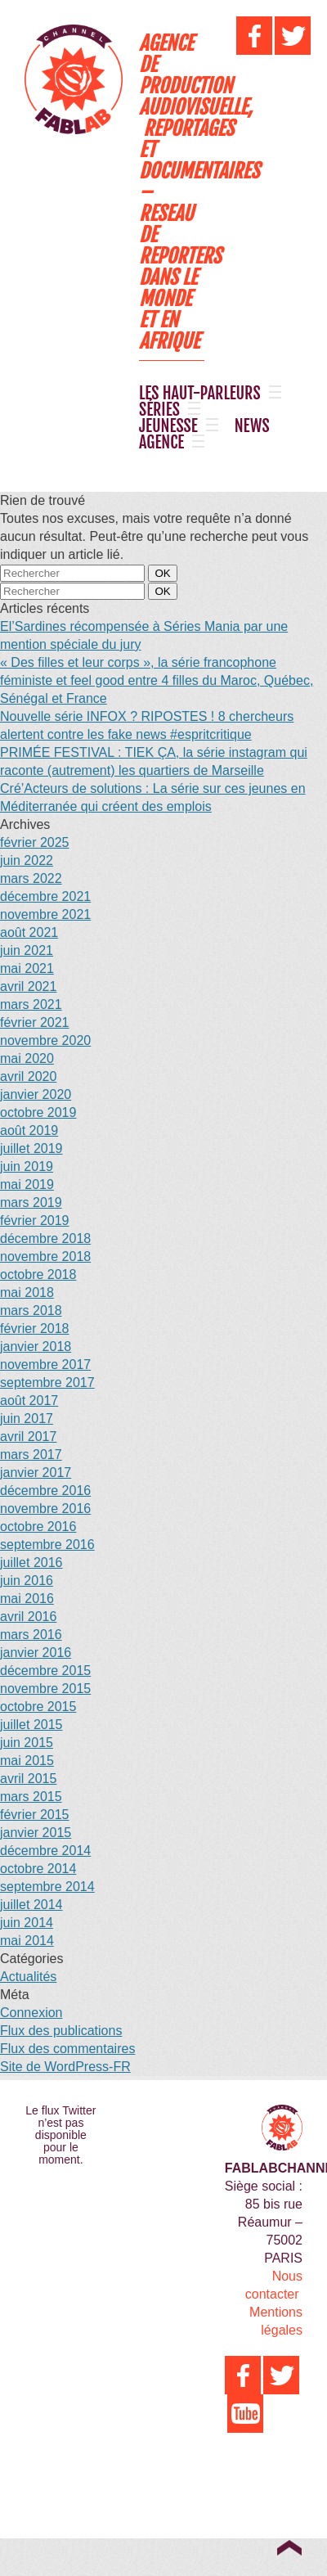 The width and height of the screenshot is (327, 2576). What do you see at coordinates (31, 1725) in the screenshot?
I see `juillet 2015` at bounding box center [31, 1725].